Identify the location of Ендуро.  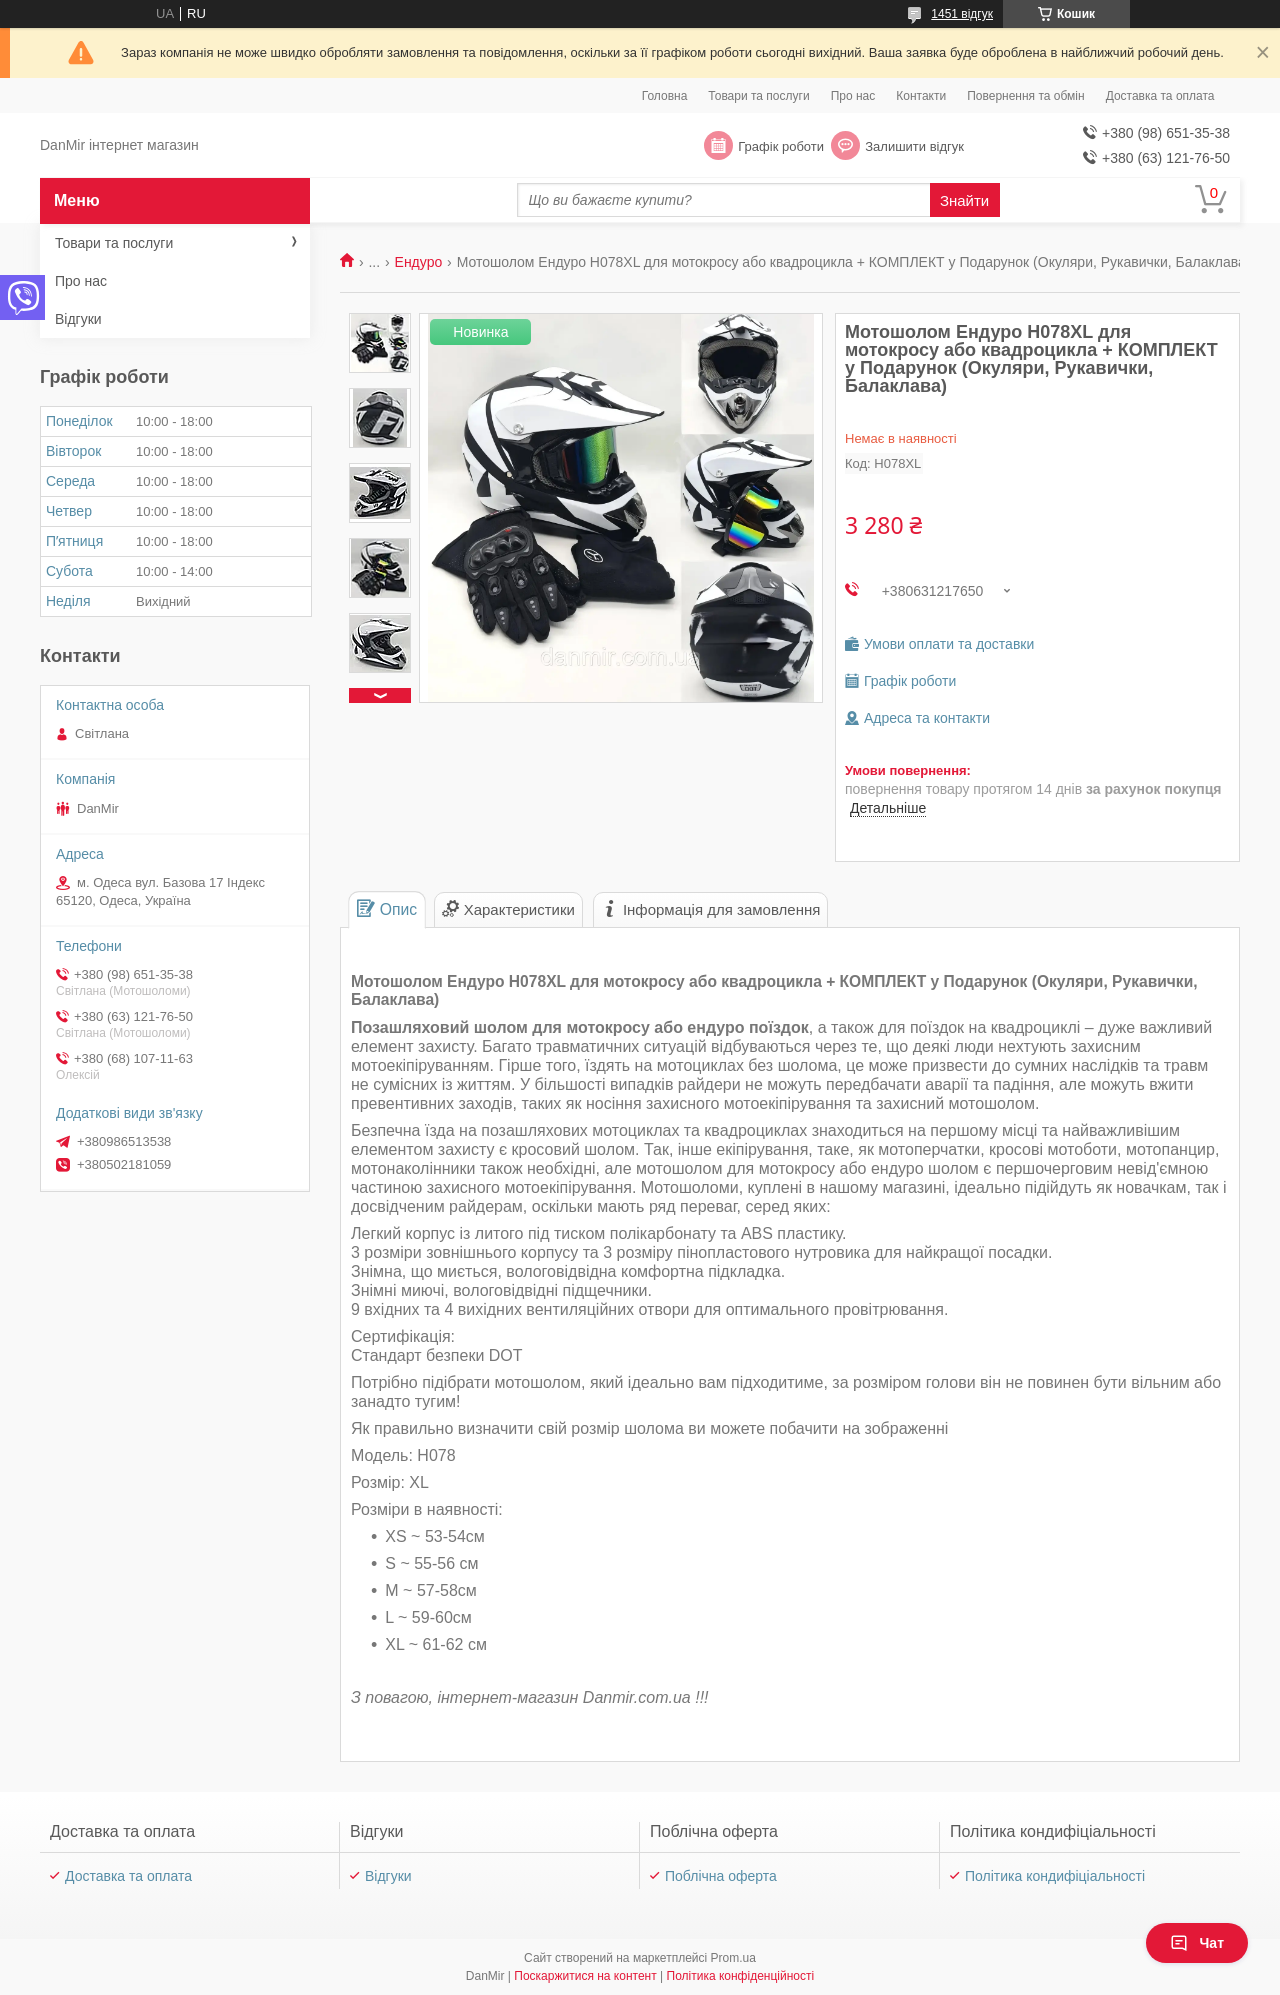
(419, 262).